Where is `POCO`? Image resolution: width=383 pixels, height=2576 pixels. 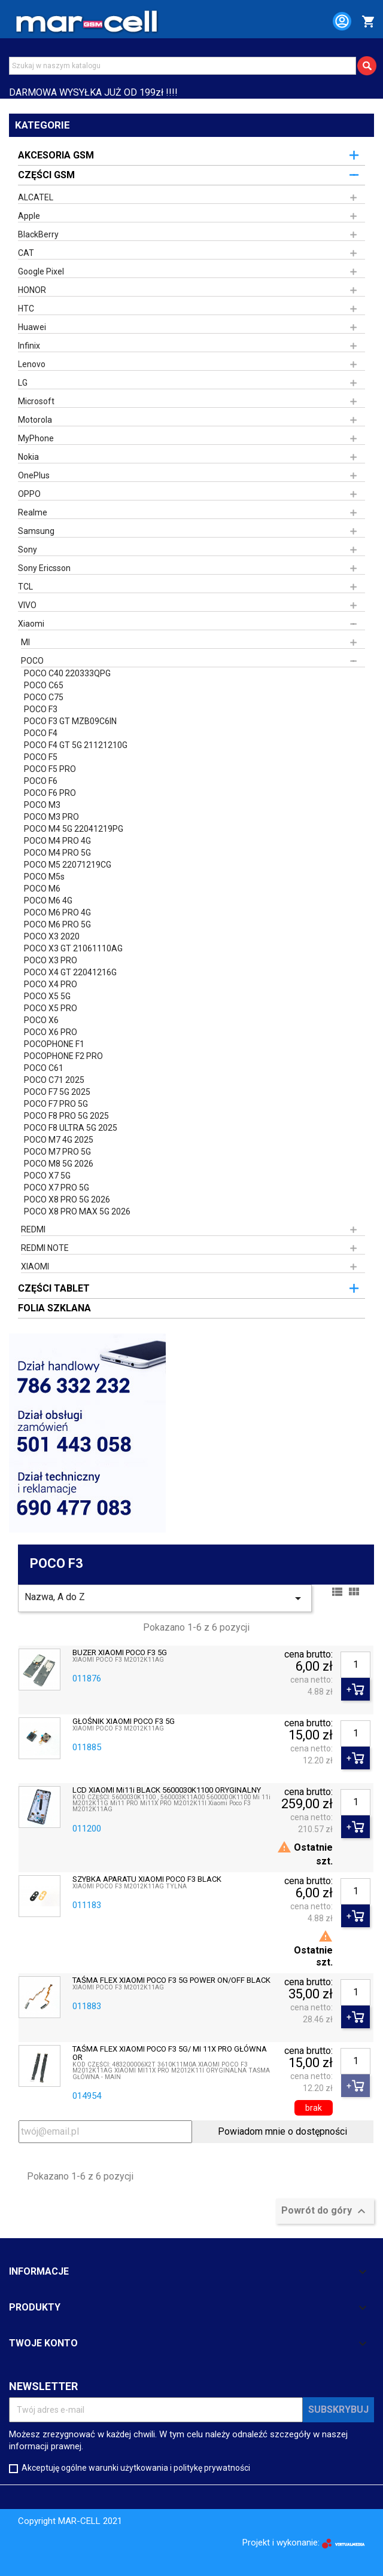 POCO is located at coordinates (32, 661).